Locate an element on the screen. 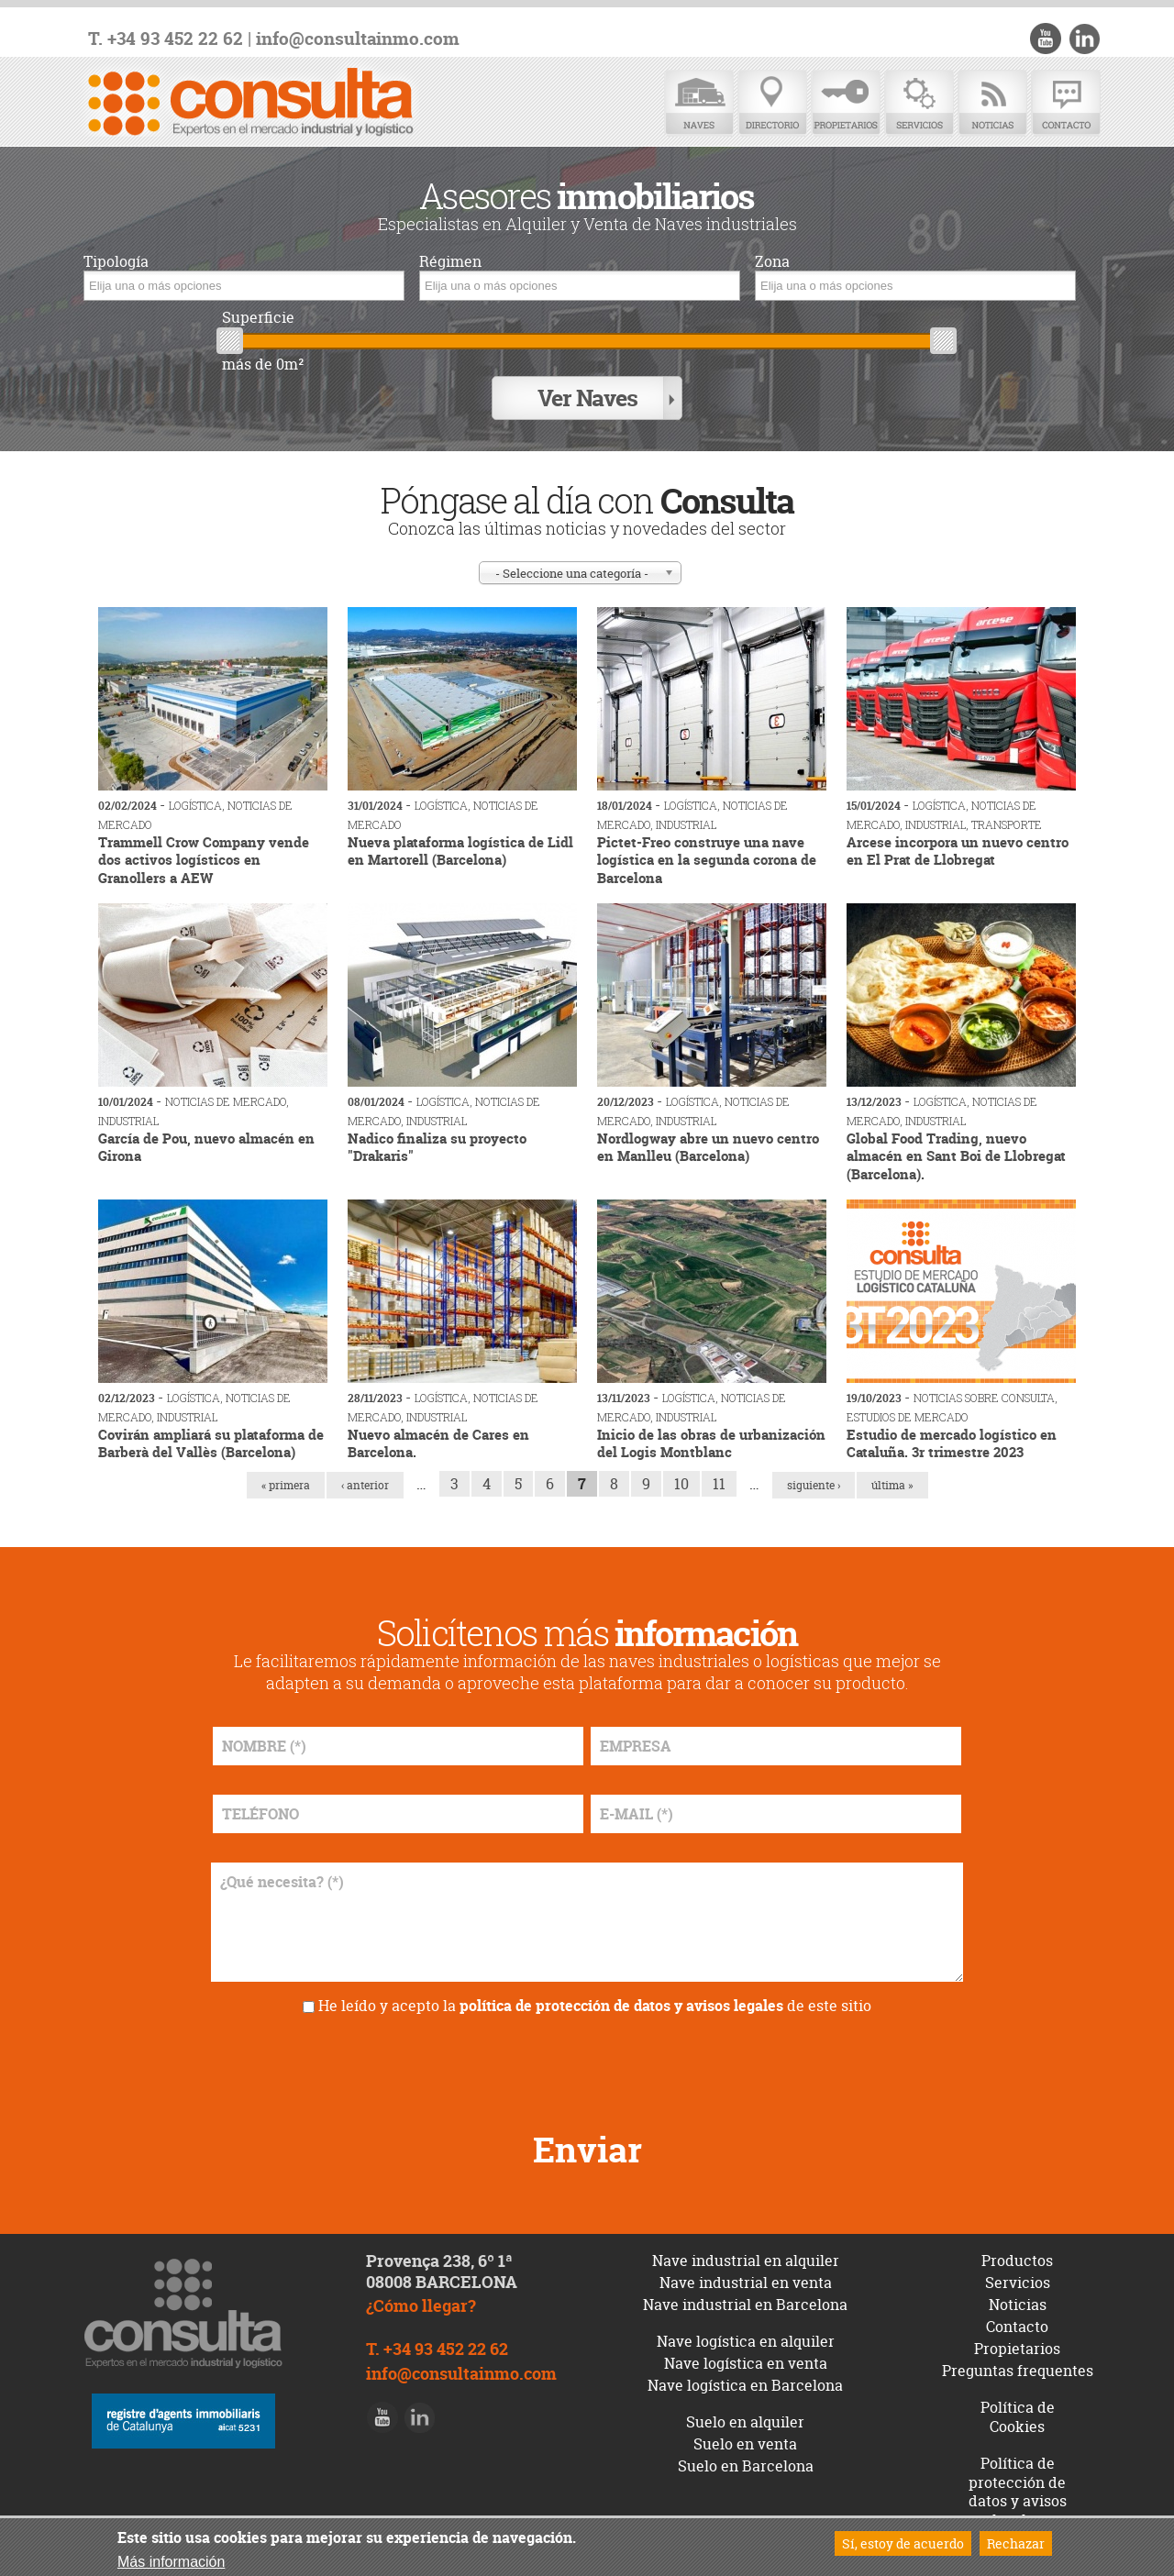 The width and height of the screenshot is (1174, 2576). Nave logística en venta is located at coordinates (745, 2361).